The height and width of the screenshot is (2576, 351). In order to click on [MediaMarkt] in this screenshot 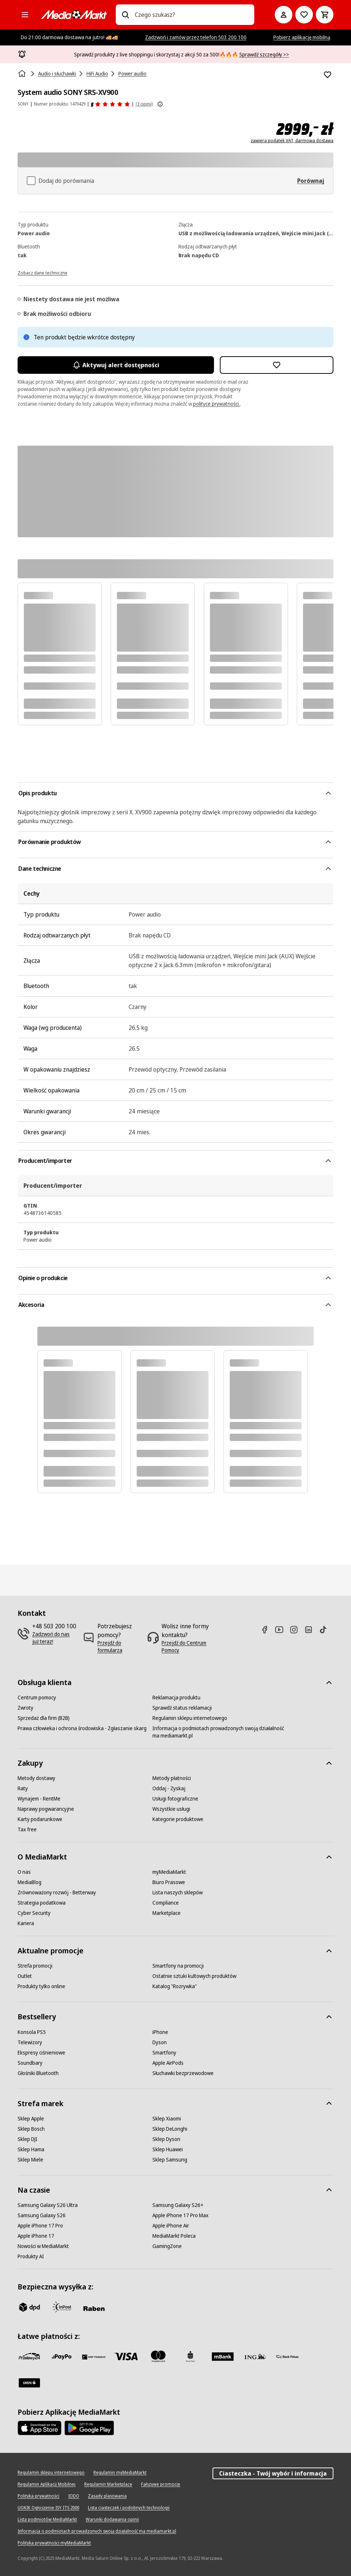, I will do `click(74, 14)`.